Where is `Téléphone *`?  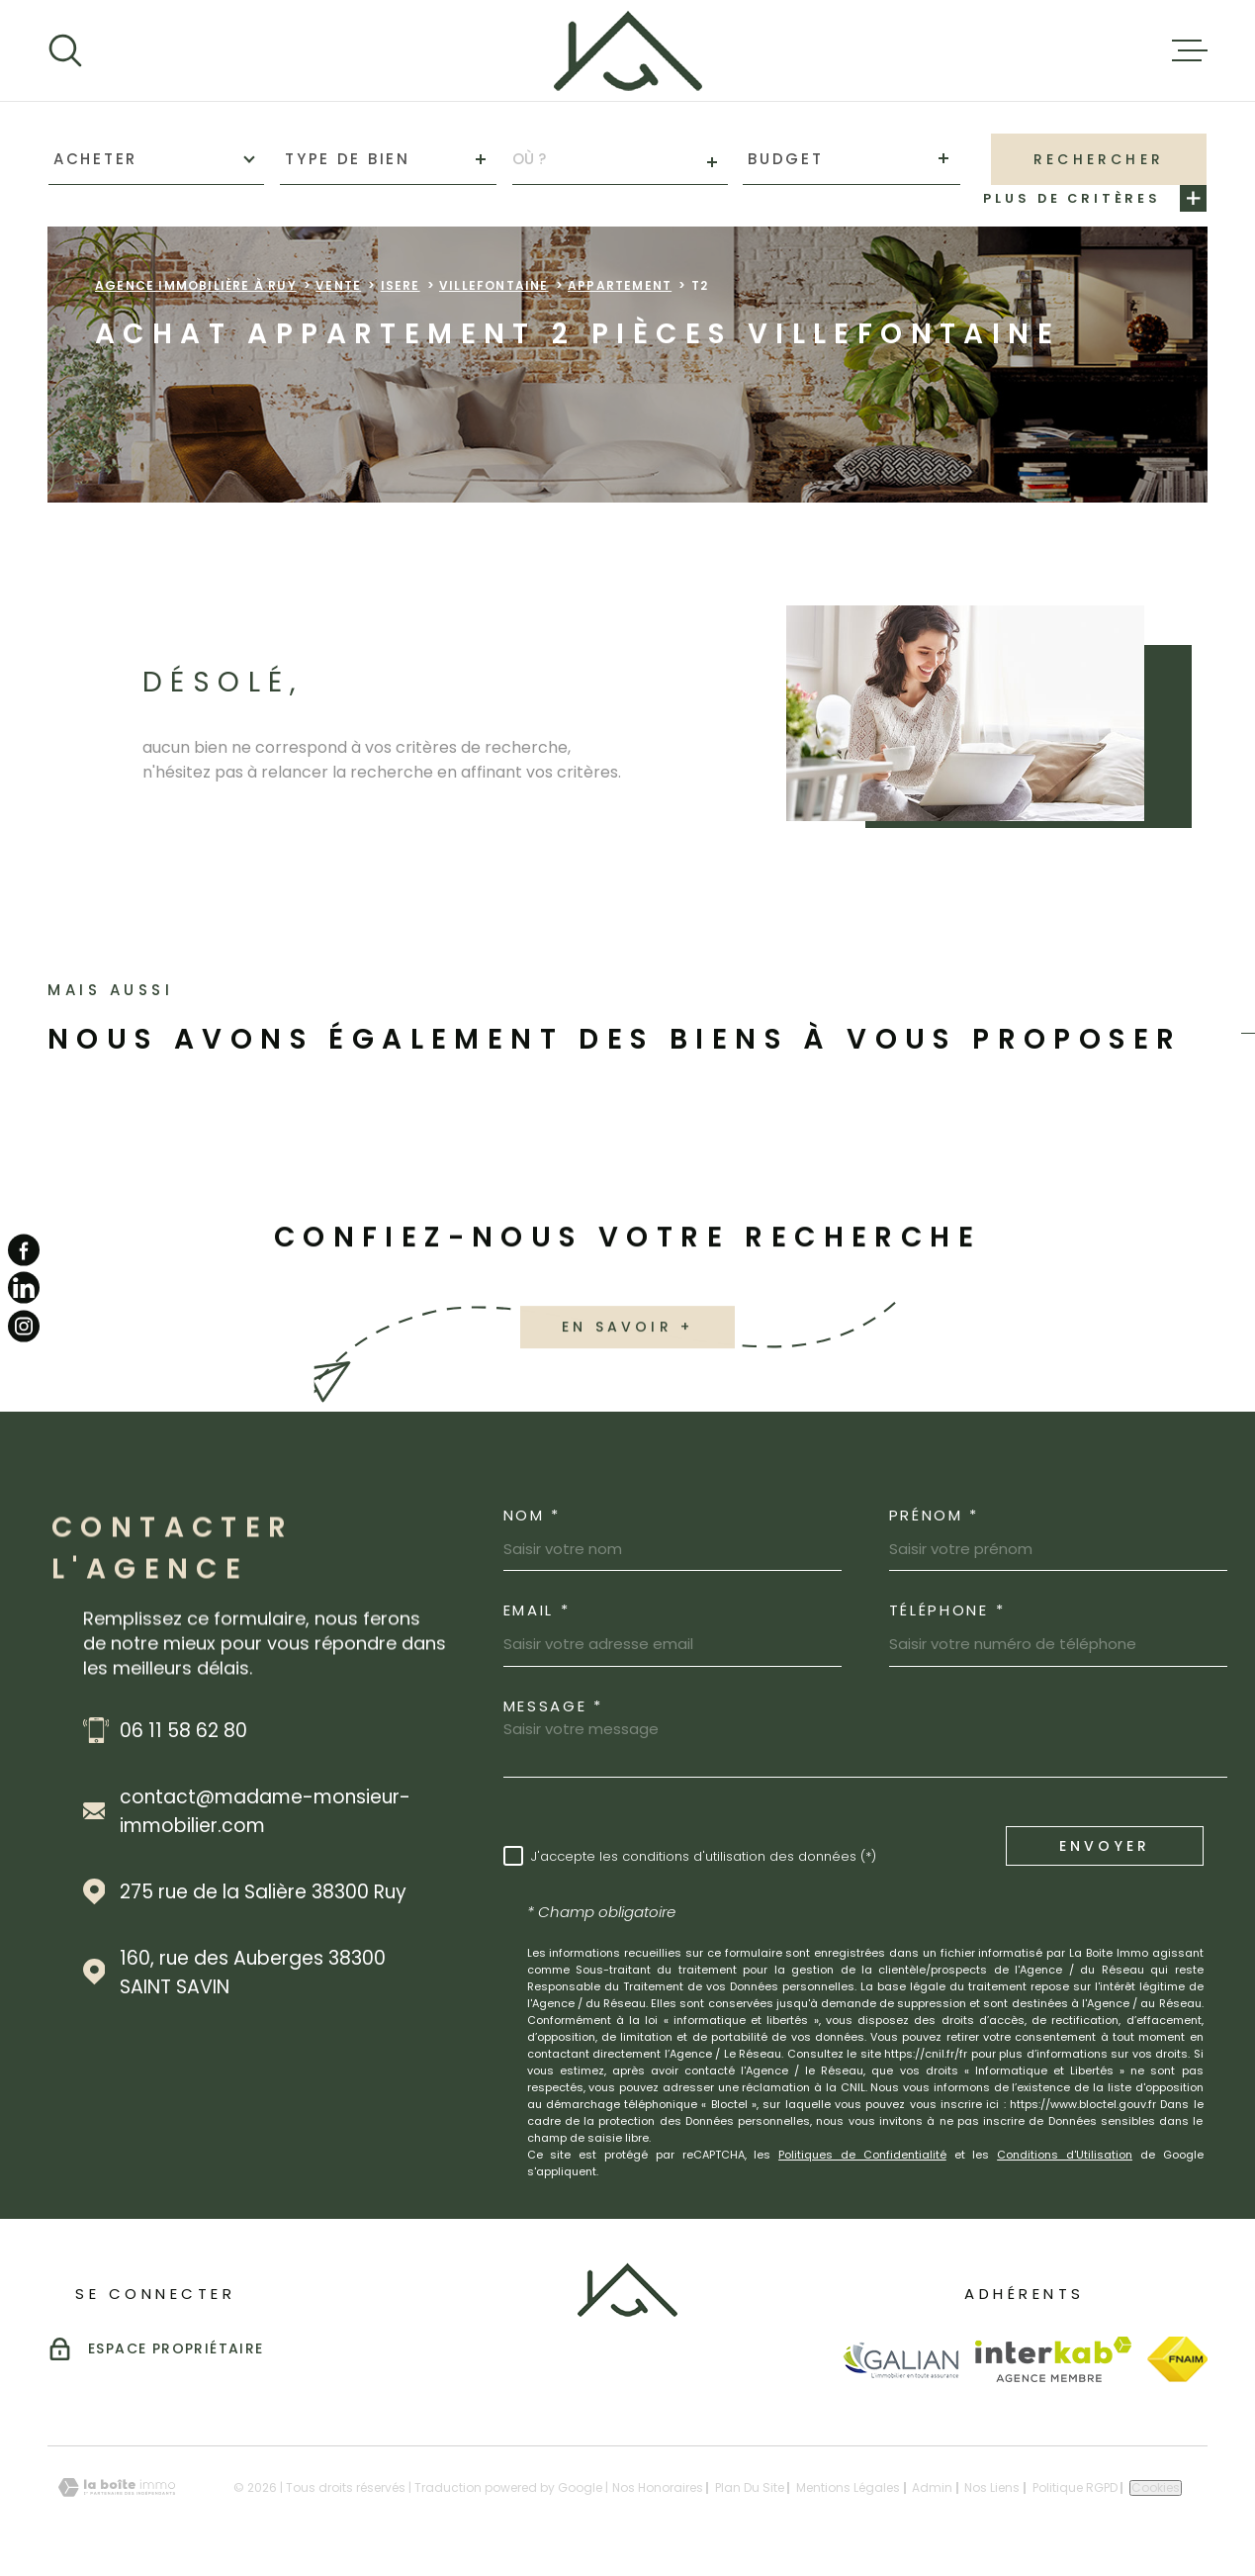 Téléphone * is located at coordinates (947, 1610).